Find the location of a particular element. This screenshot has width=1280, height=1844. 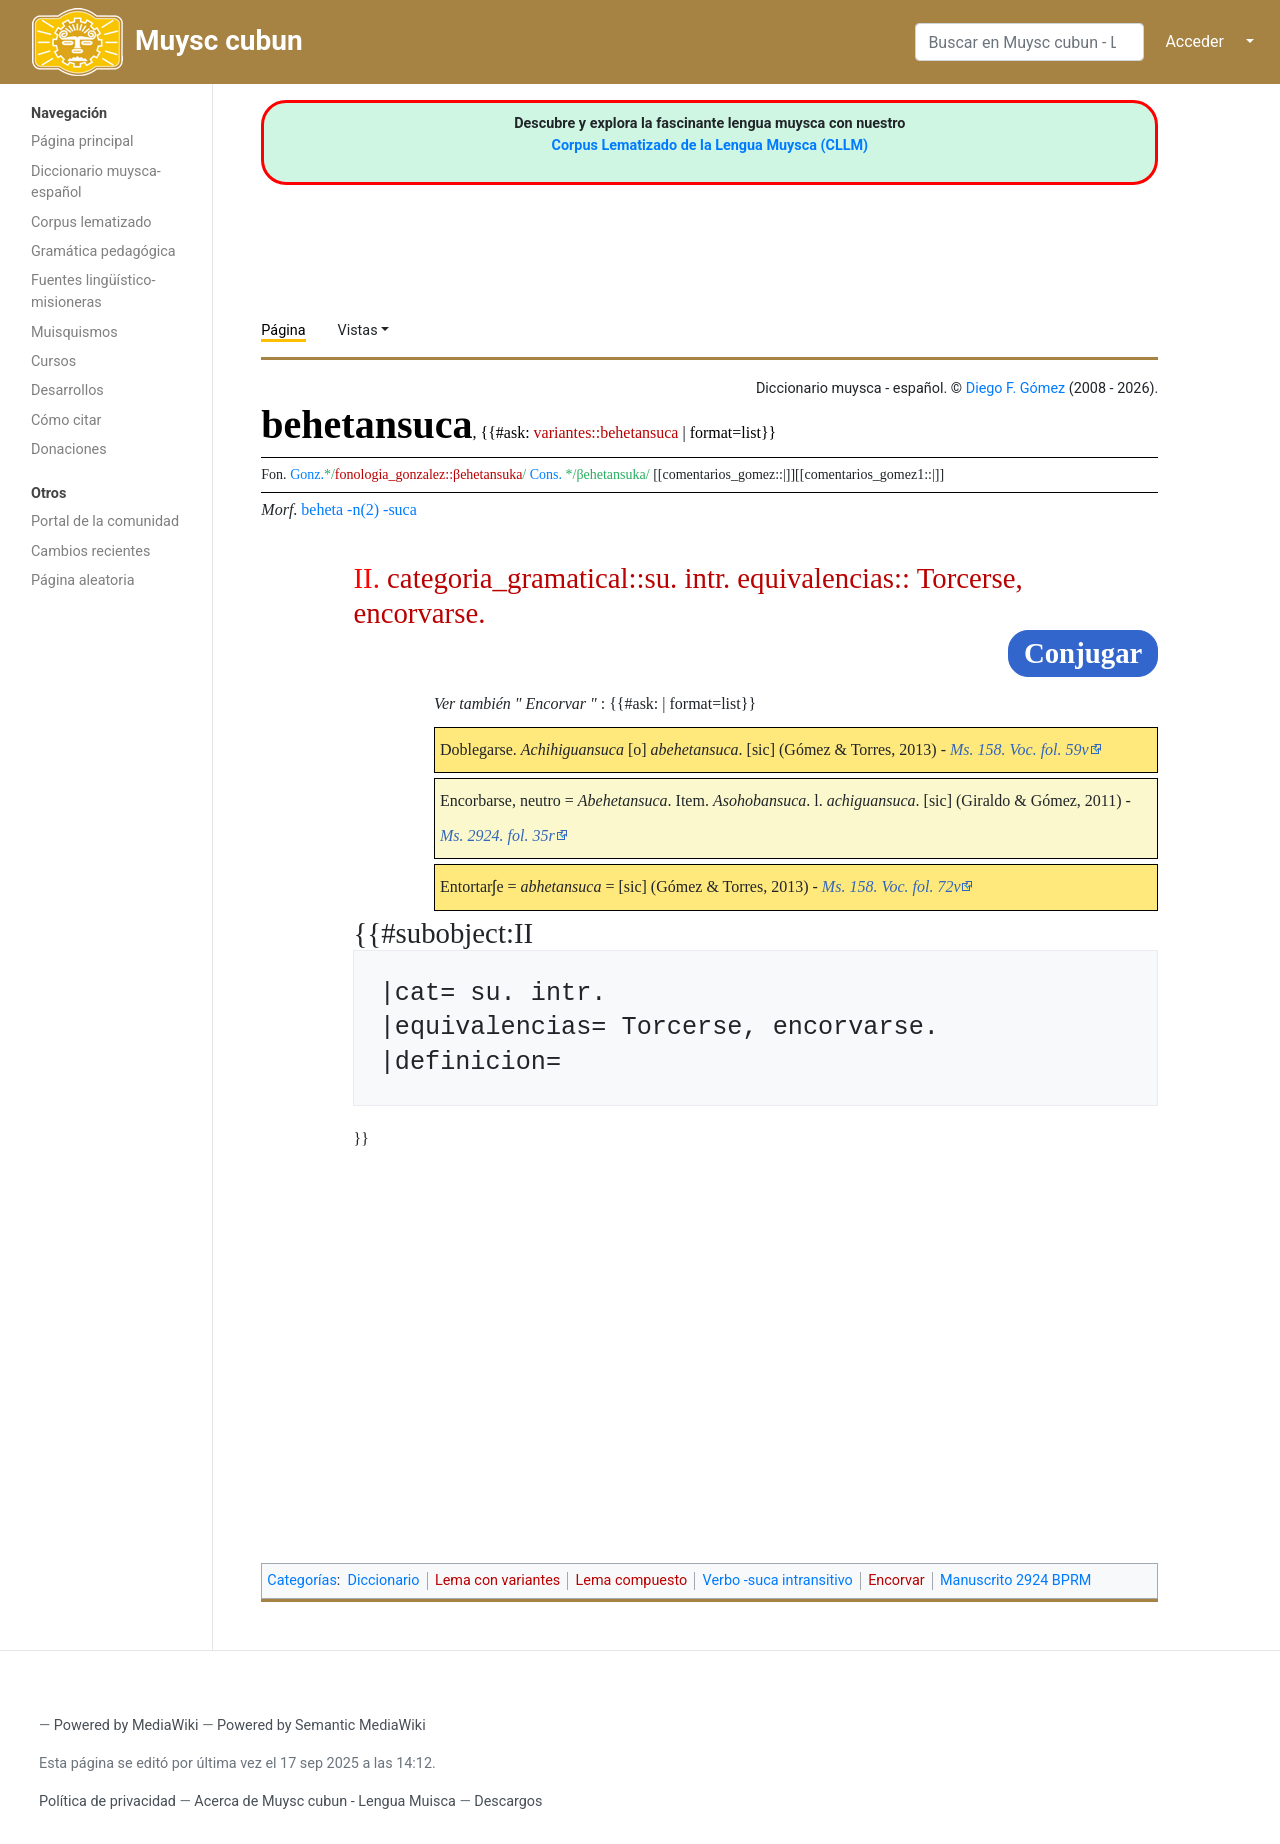

Conjugar is located at coordinates (1083, 653).